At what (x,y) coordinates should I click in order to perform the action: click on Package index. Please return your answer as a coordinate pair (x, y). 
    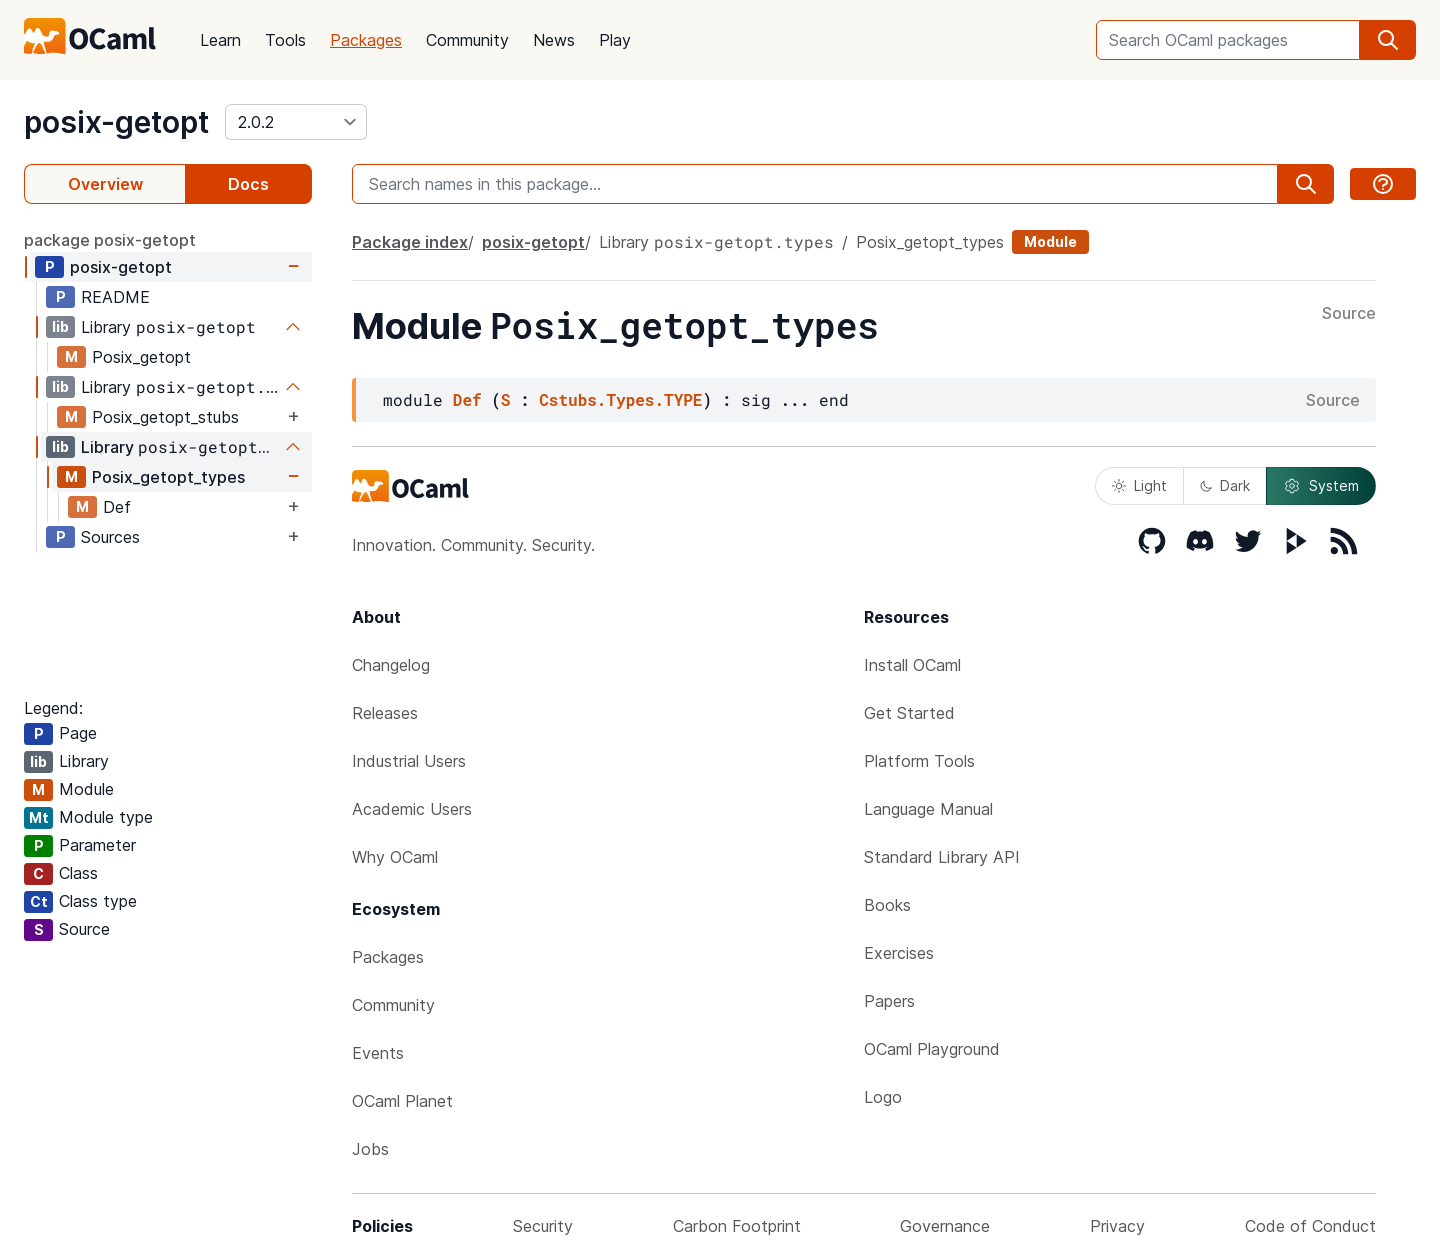
    Looking at the image, I should click on (410, 242).